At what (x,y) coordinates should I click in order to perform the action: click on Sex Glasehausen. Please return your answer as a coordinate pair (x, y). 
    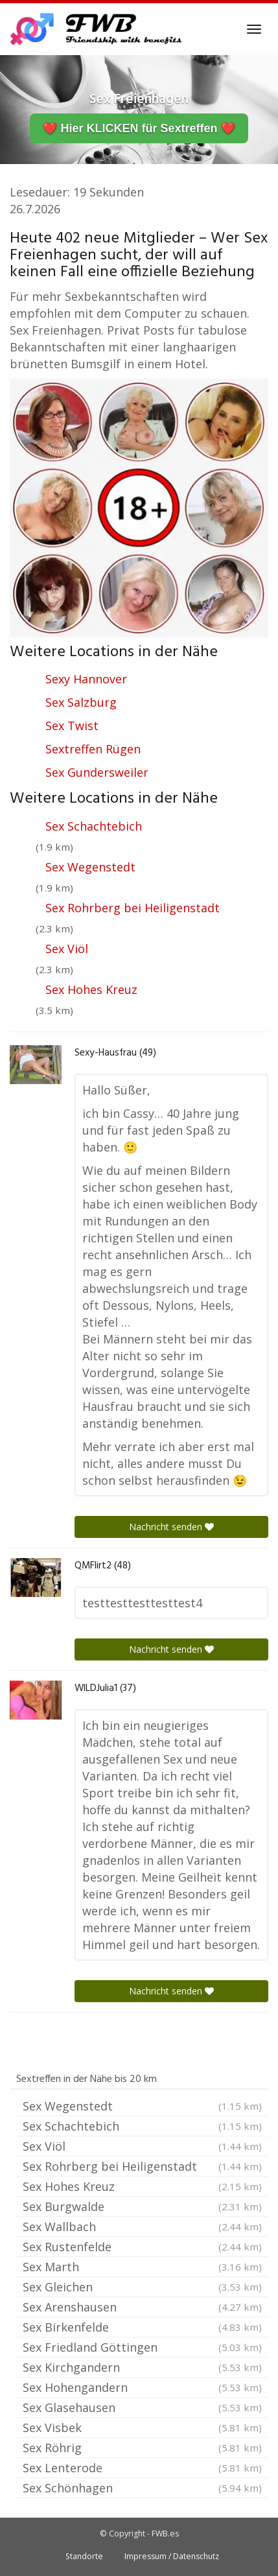
    Looking at the image, I should click on (142, 2407).